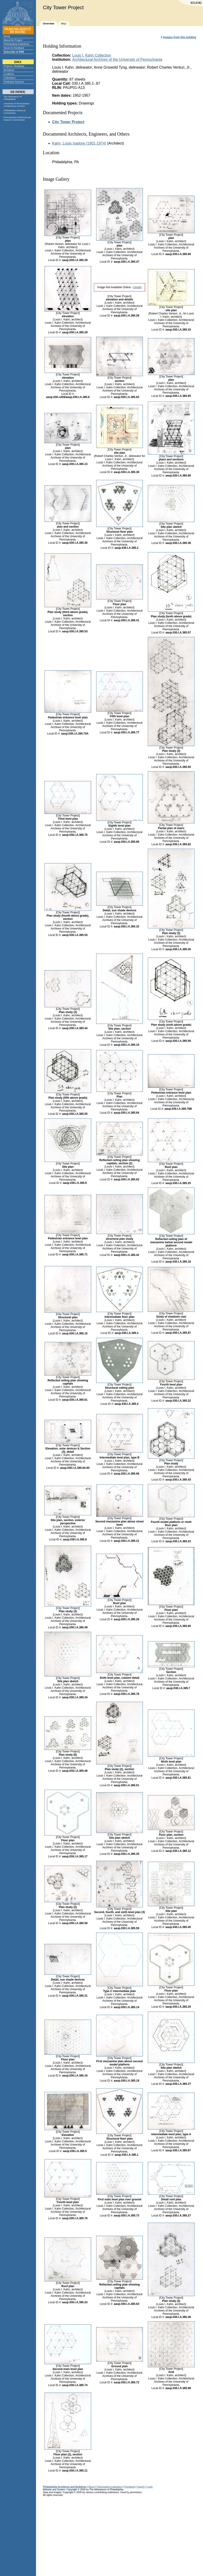 The image size is (203, 2576). What do you see at coordinates (17, 118) in the screenshot?
I see `Pennsylvania Historical and Museum Commission` at bounding box center [17, 118].